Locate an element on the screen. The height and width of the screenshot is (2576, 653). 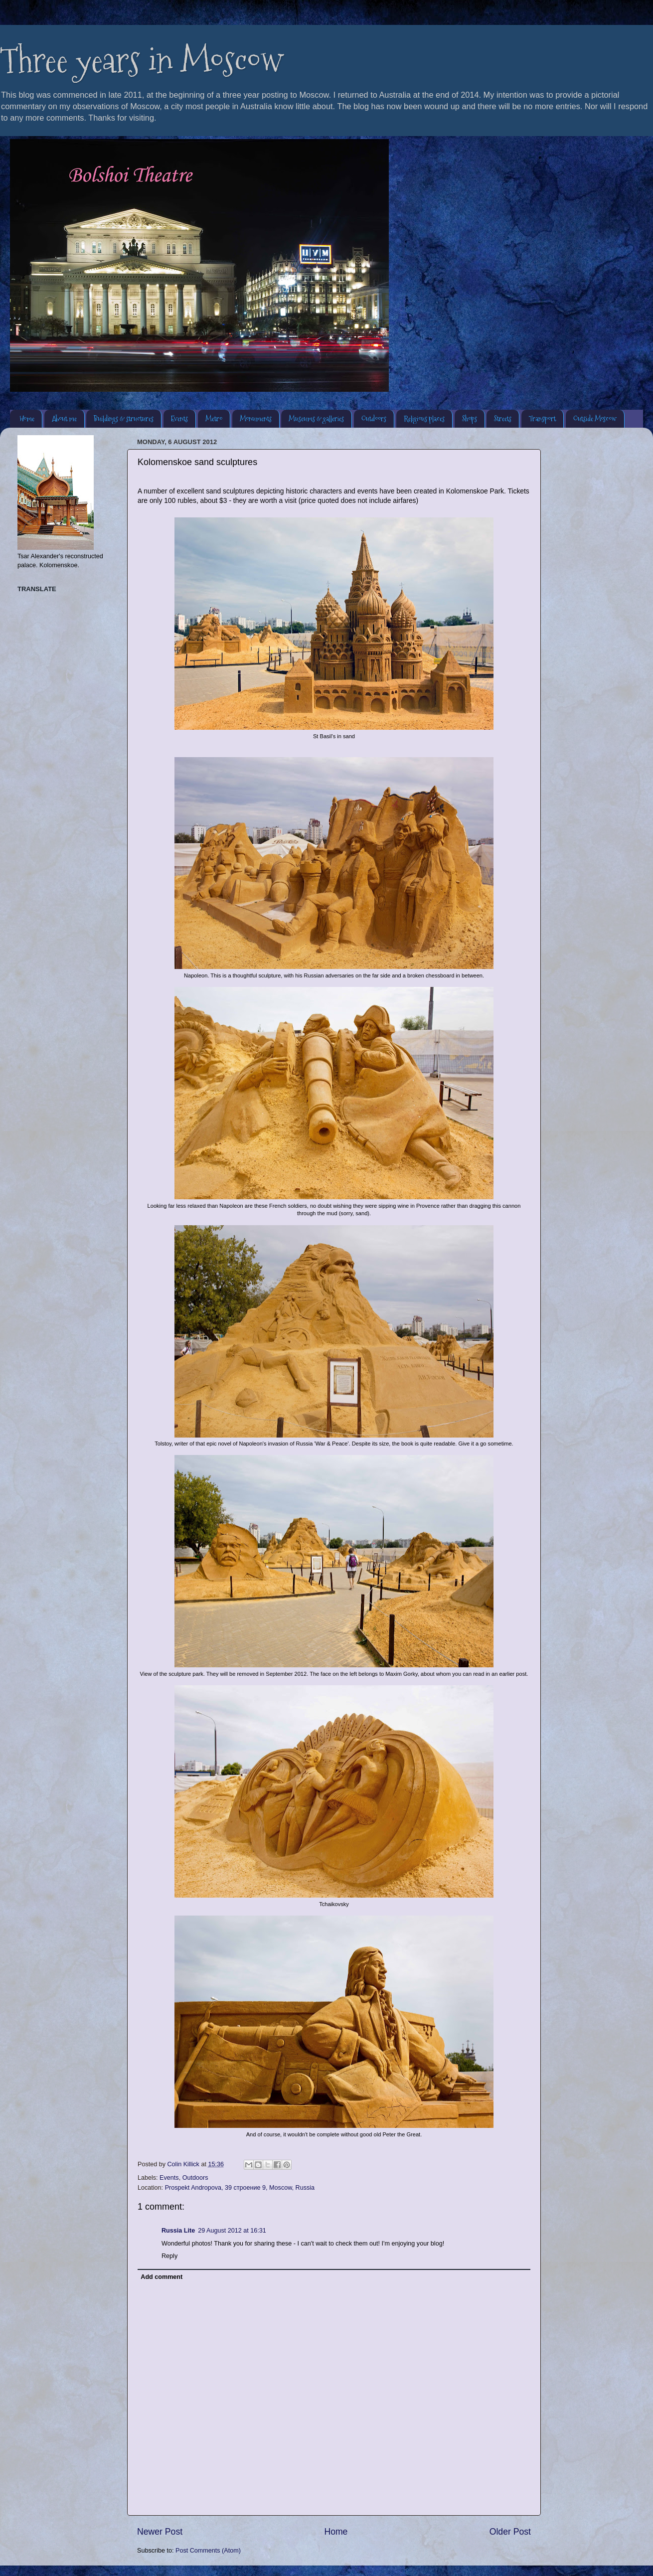
Add comment is located at coordinates (161, 2276).